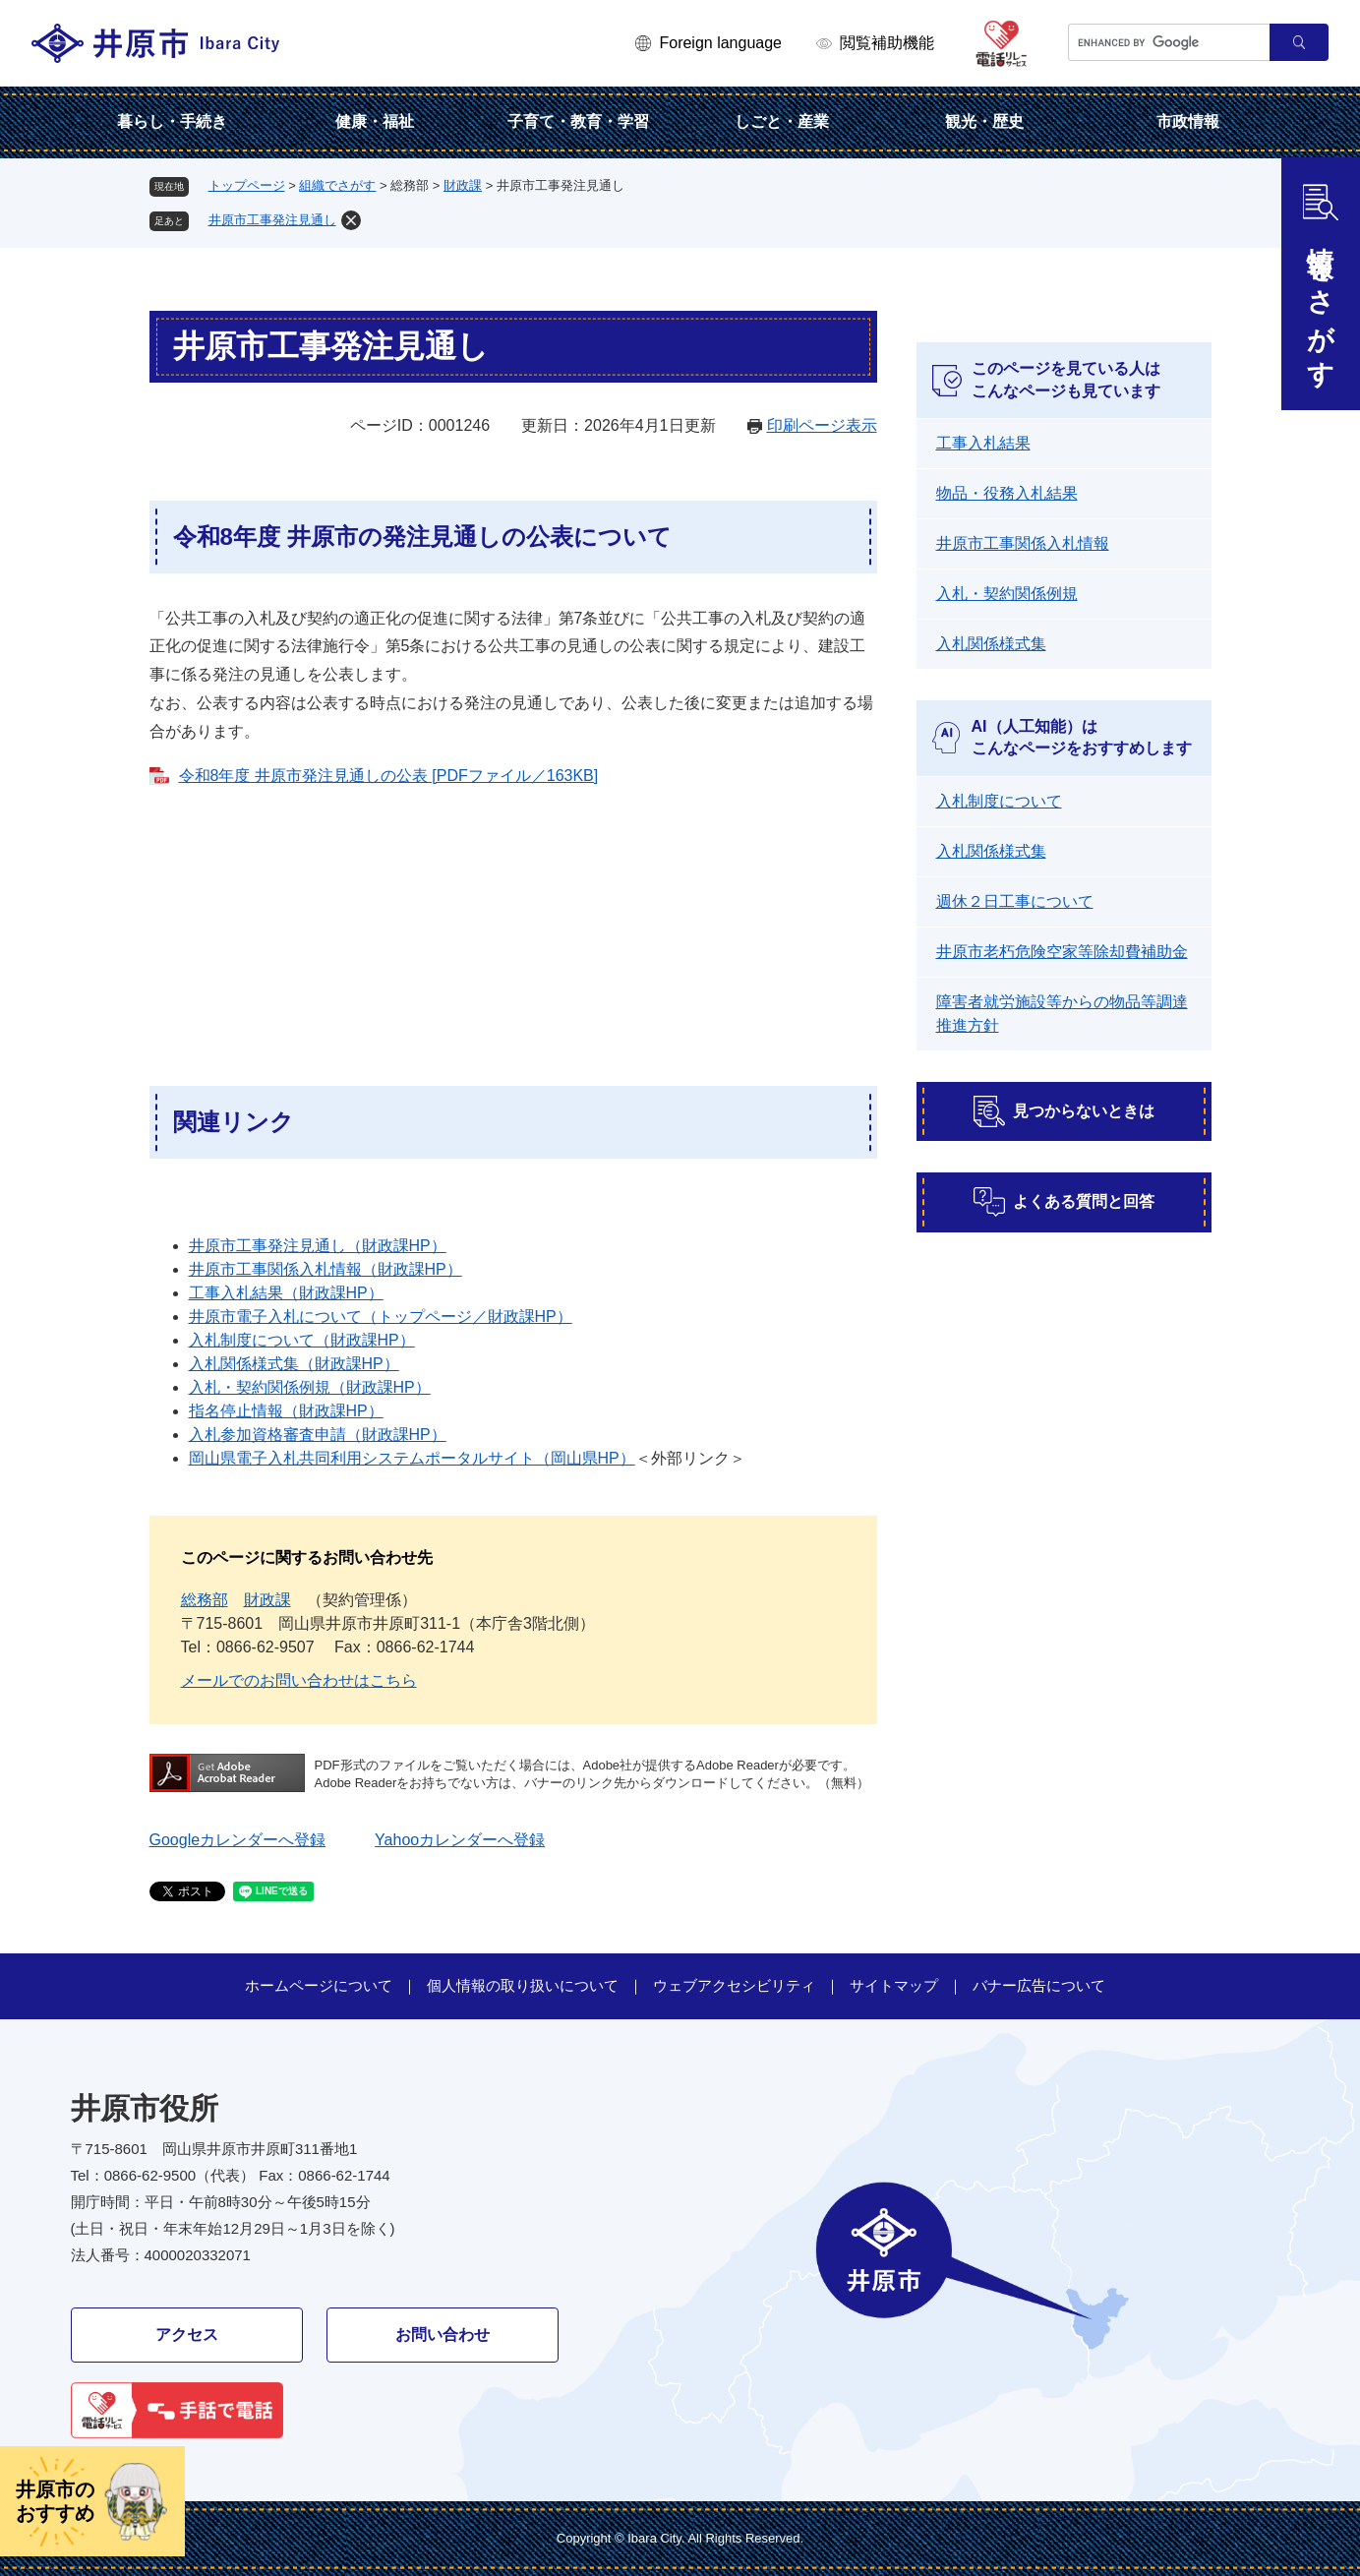  What do you see at coordinates (299, 1680) in the screenshot?
I see `メールでのお問い合わせはこちら` at bounding box center [299, 1680].